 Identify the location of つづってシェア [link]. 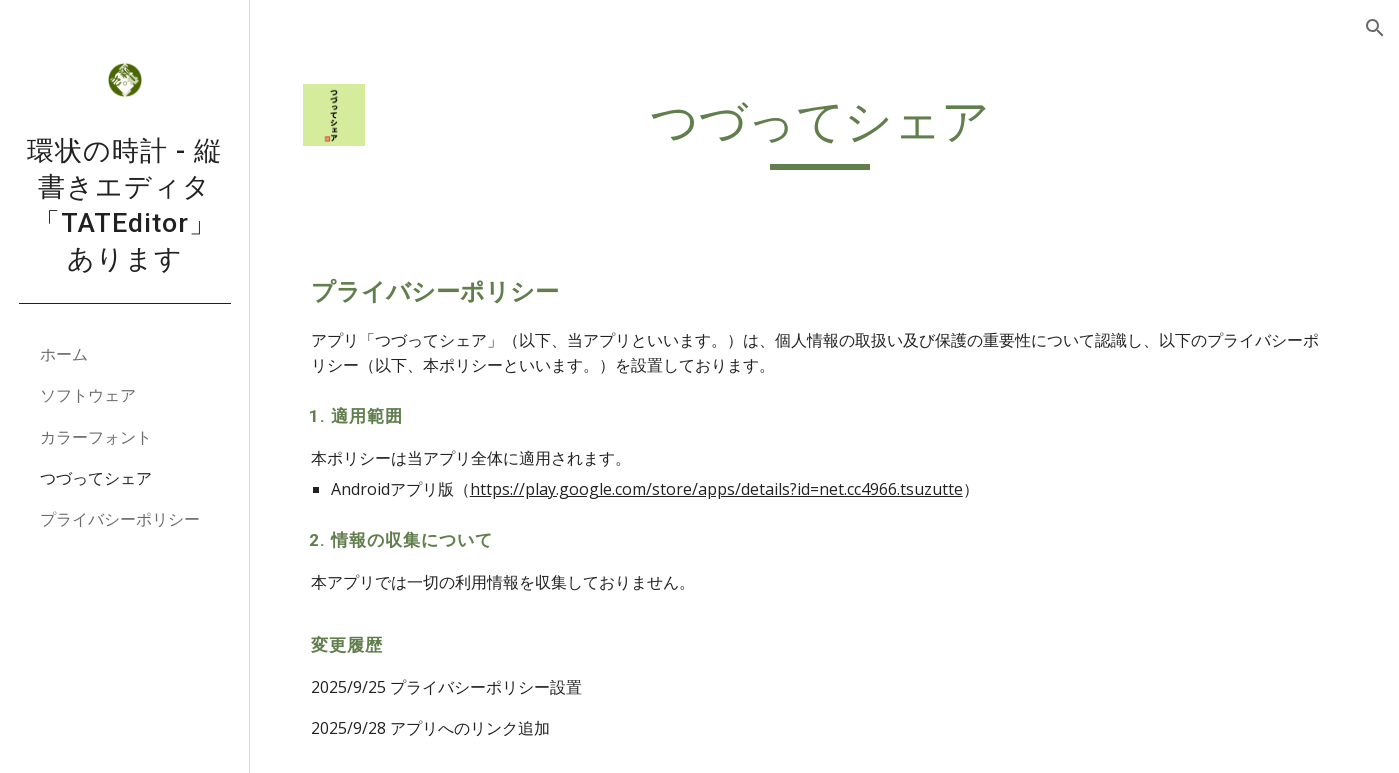
(96, 478).